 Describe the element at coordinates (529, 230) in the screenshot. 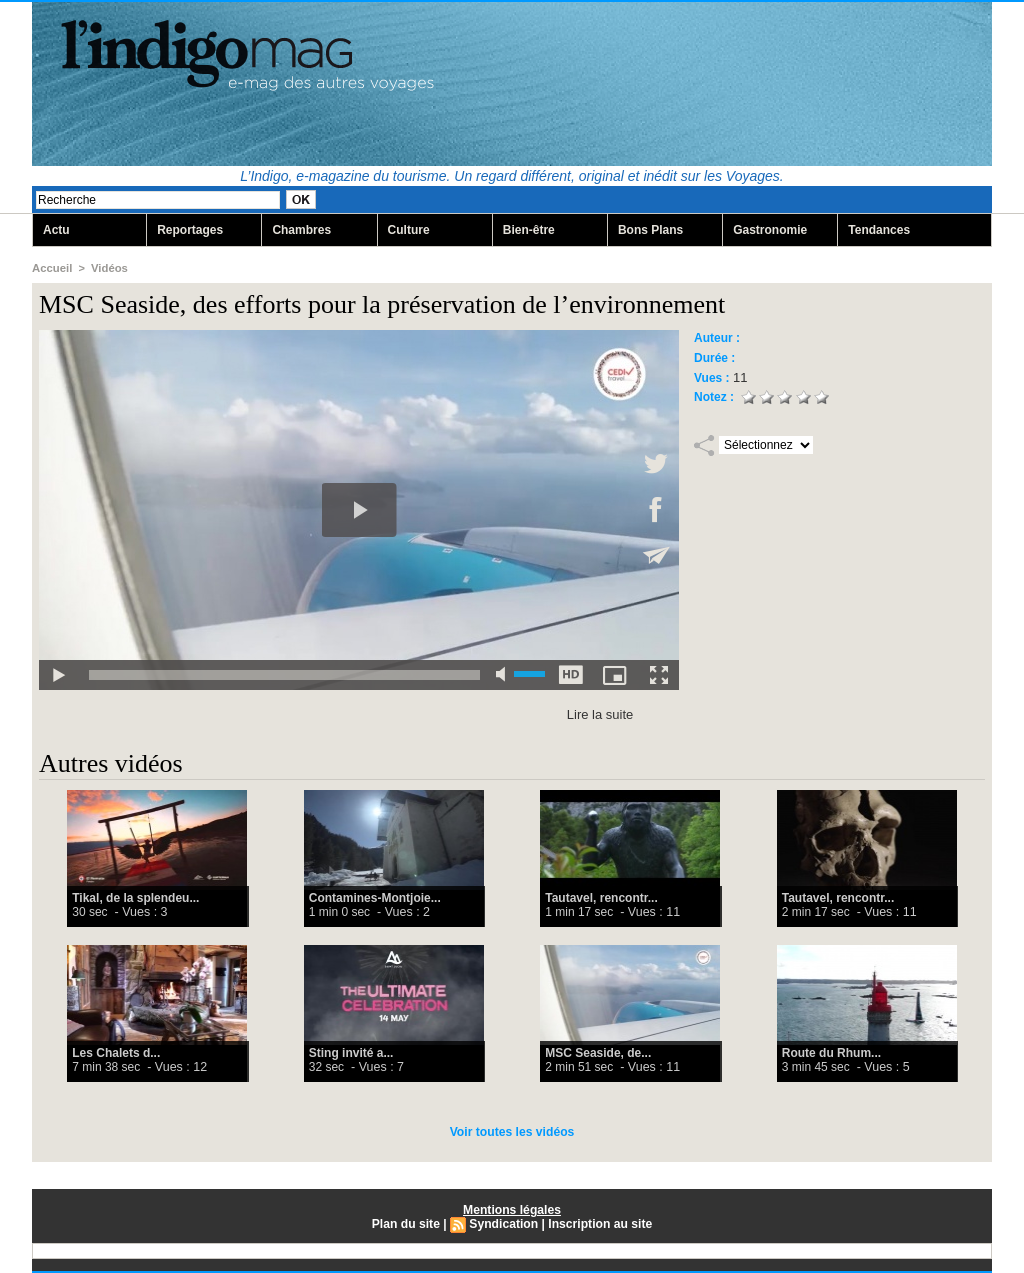

I see `Bien-être` at that location.